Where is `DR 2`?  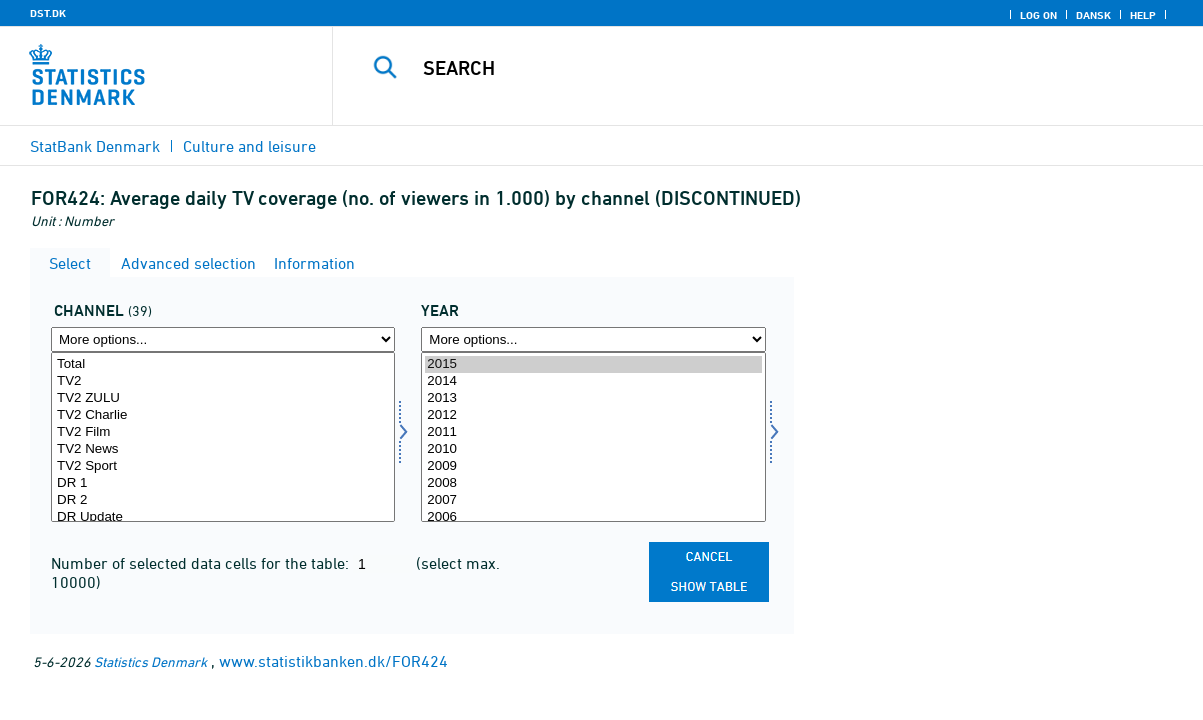 DR 2 is located at coordinates (223, 500).